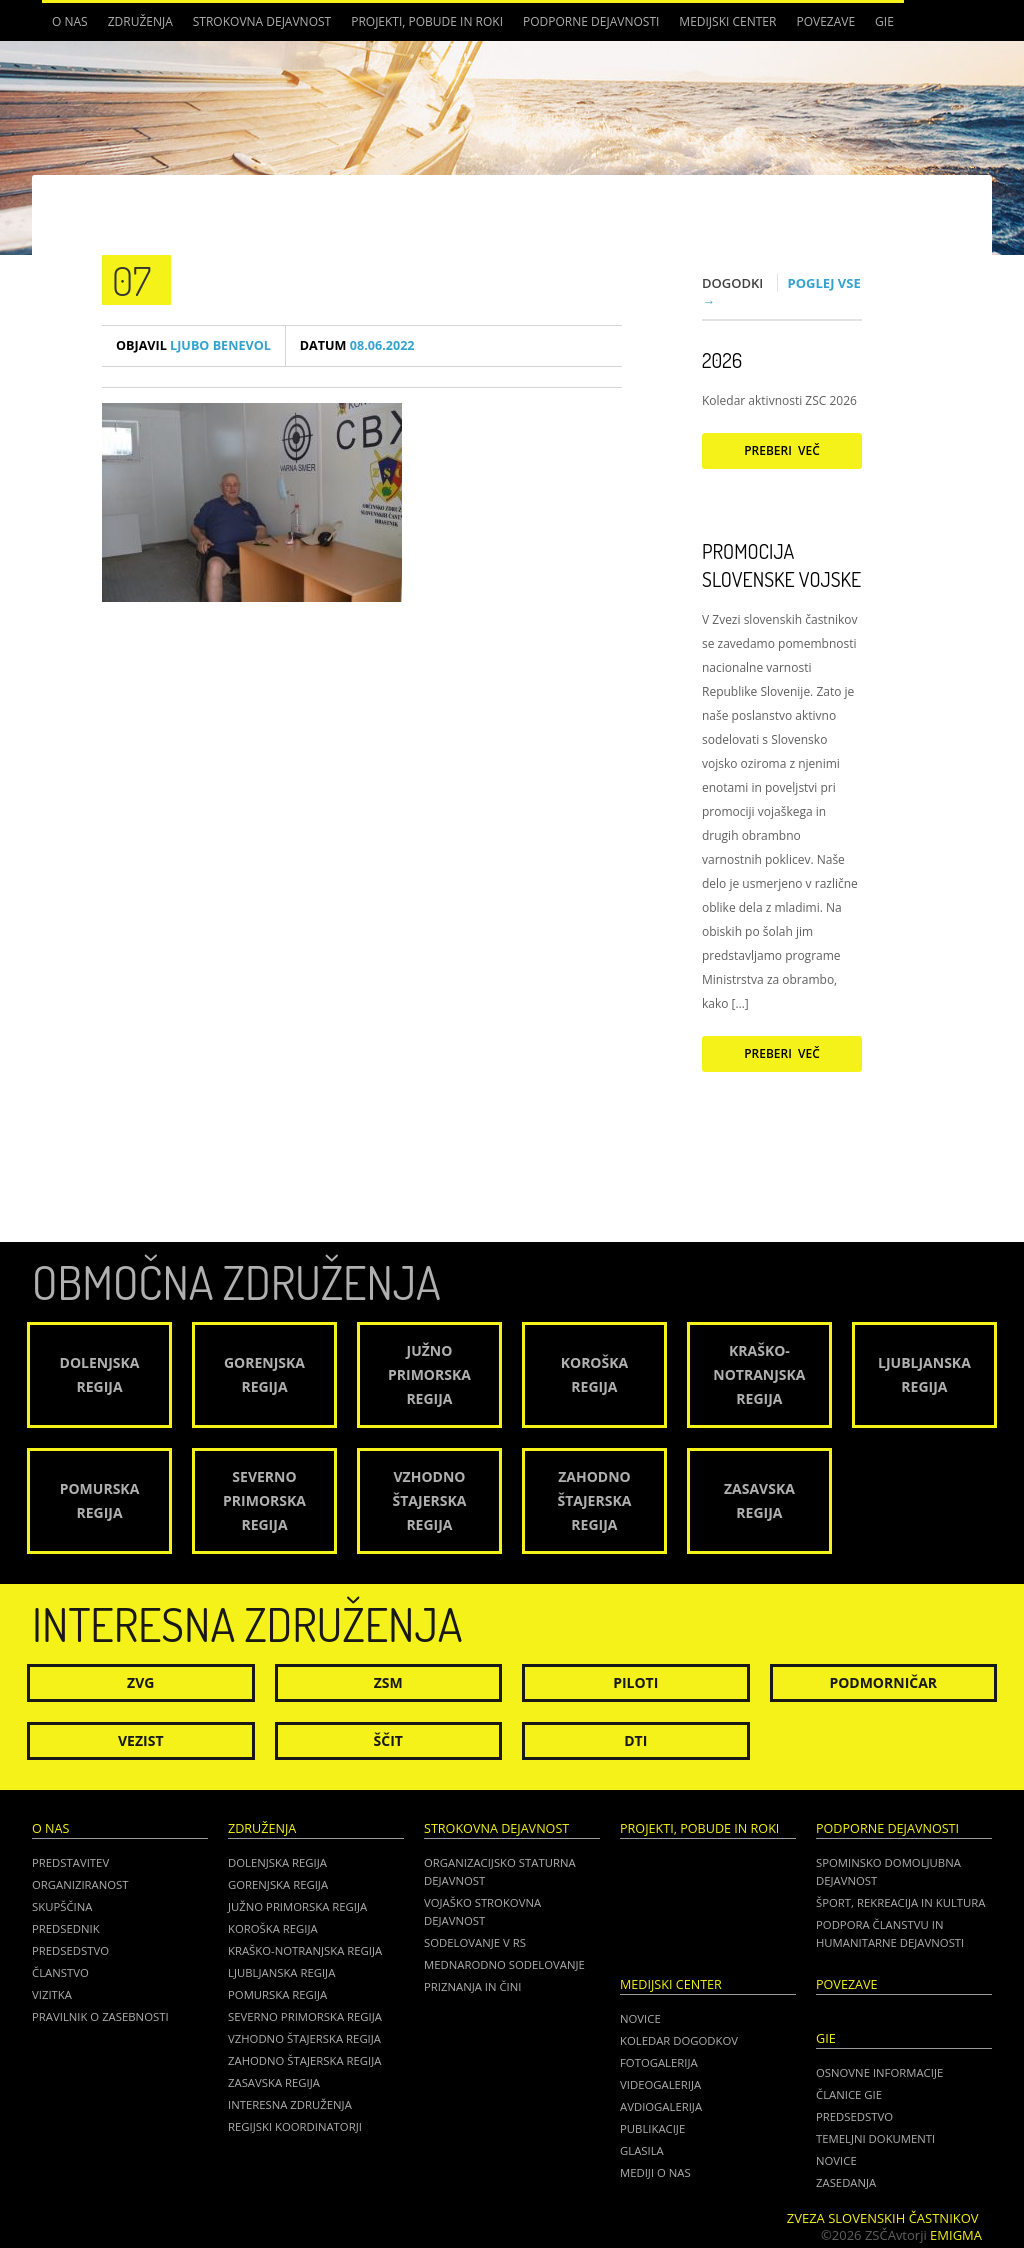 The height and width of the screenshot is (2248, 1024). I want to click on 2026, so click(722, 360).